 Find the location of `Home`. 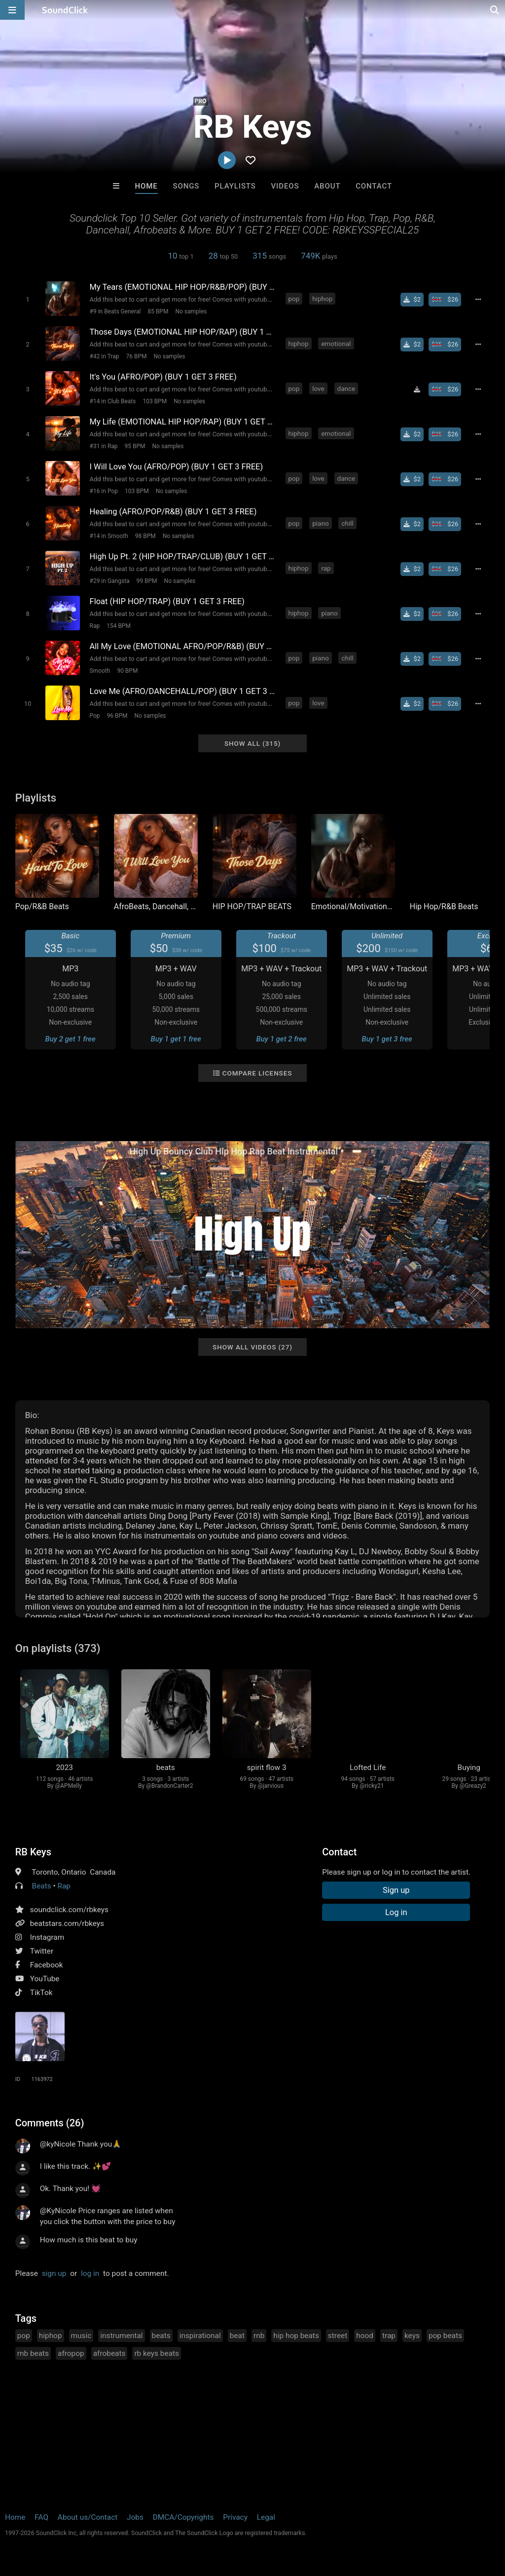

Home is located at coordinates (146, 186).